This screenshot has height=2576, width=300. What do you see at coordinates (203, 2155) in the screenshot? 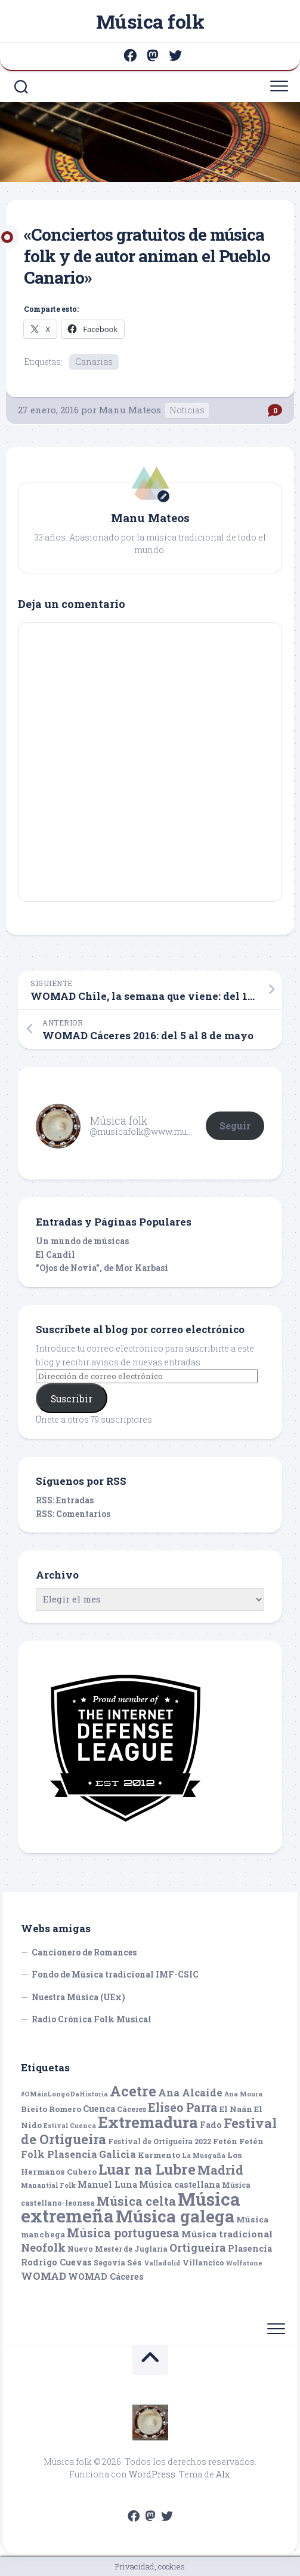
I see `La Musgaña [La Musgaña (4 elementos)]` at bounding box center [203, 2155].